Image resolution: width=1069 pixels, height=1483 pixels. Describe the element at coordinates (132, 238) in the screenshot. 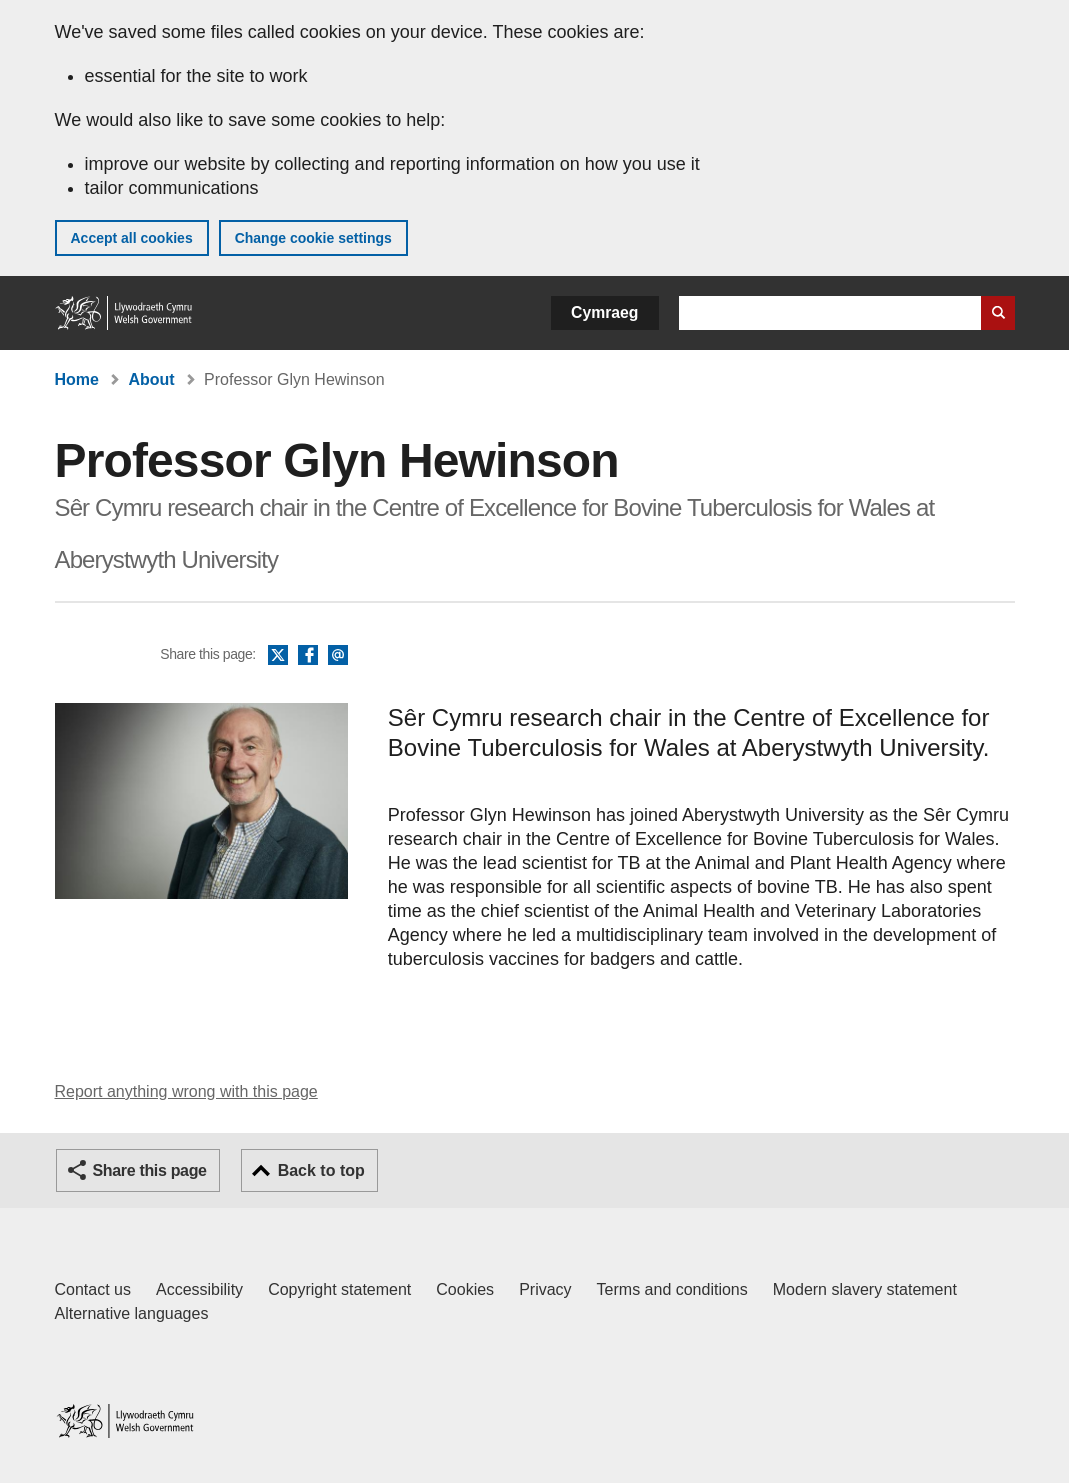

I see `Accept all cookies` at that location.